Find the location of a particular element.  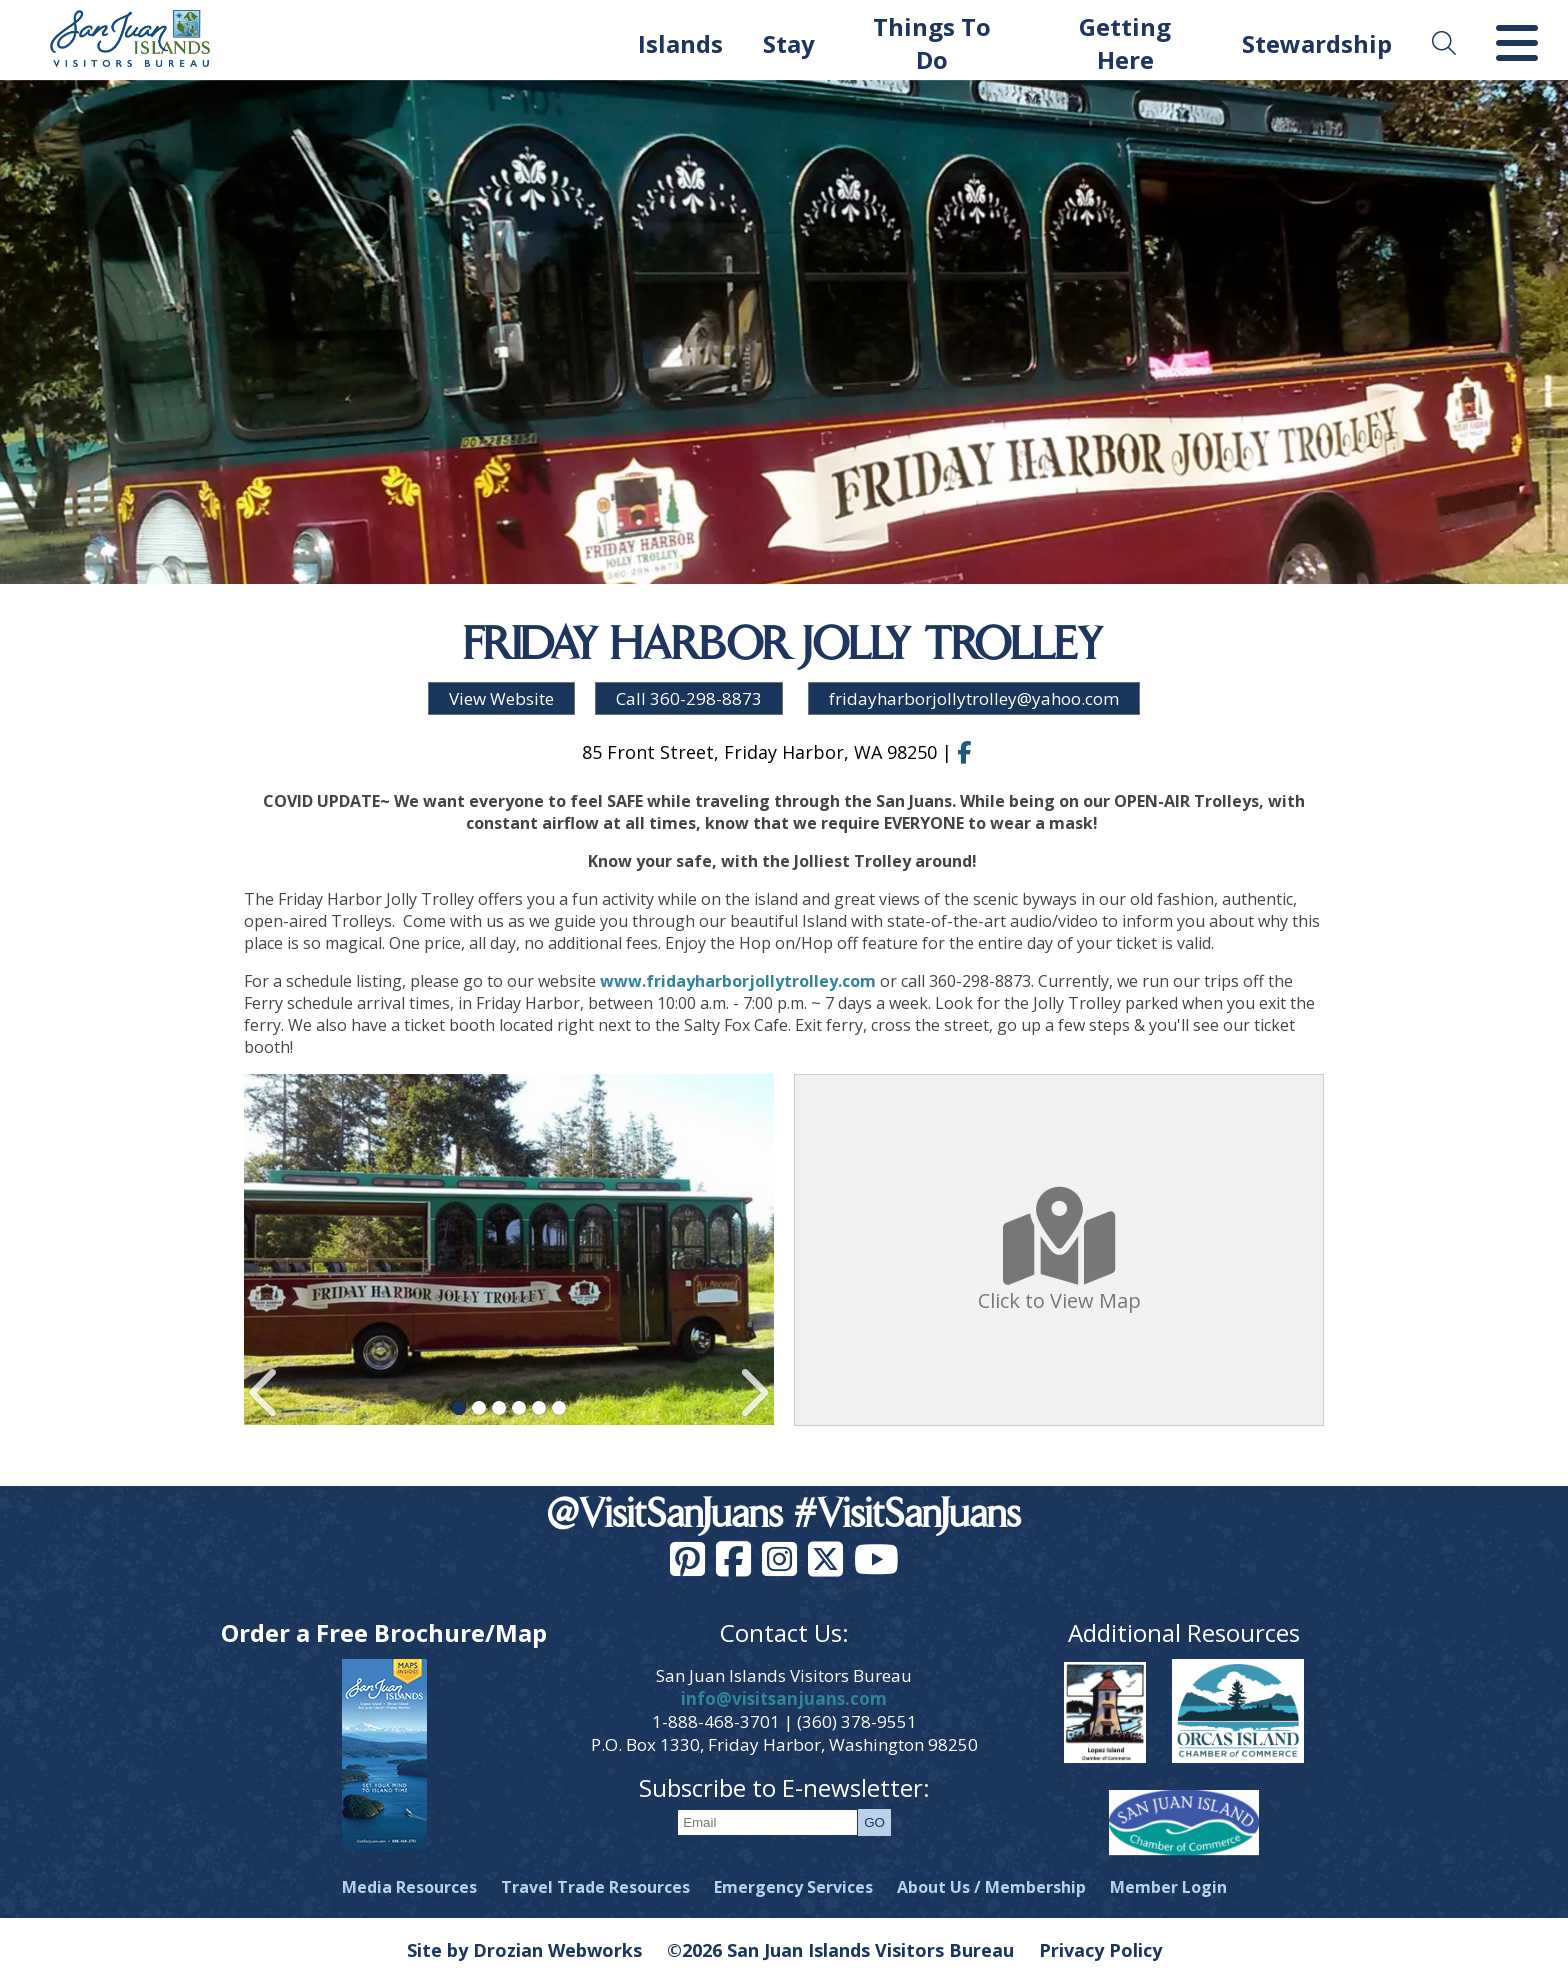

info@visitsanjuans.com is located at coordinates (784, 1698).